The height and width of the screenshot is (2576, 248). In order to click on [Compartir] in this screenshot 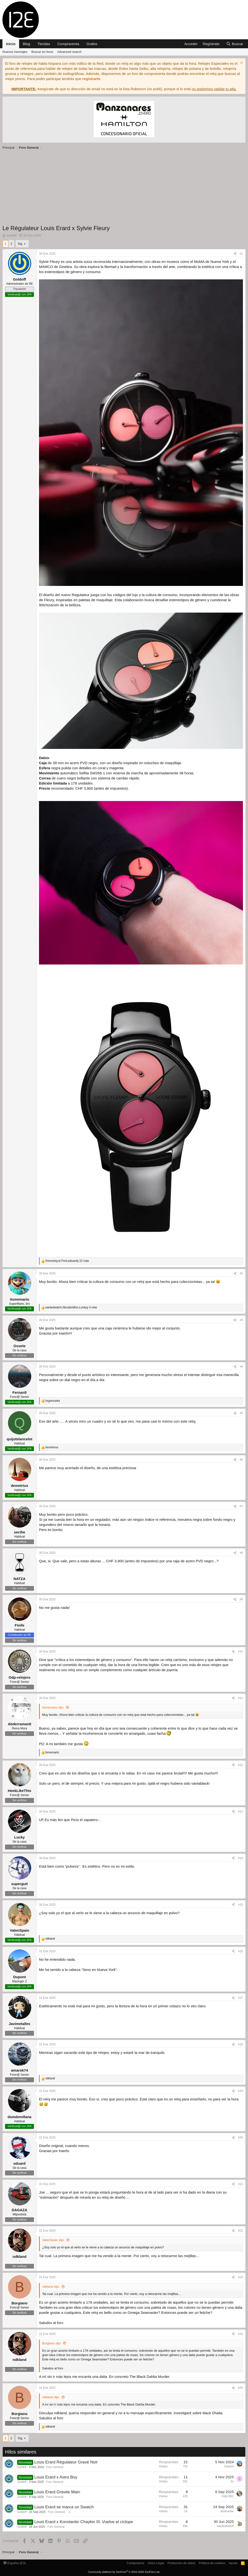, I will do `click(235, 254)`.